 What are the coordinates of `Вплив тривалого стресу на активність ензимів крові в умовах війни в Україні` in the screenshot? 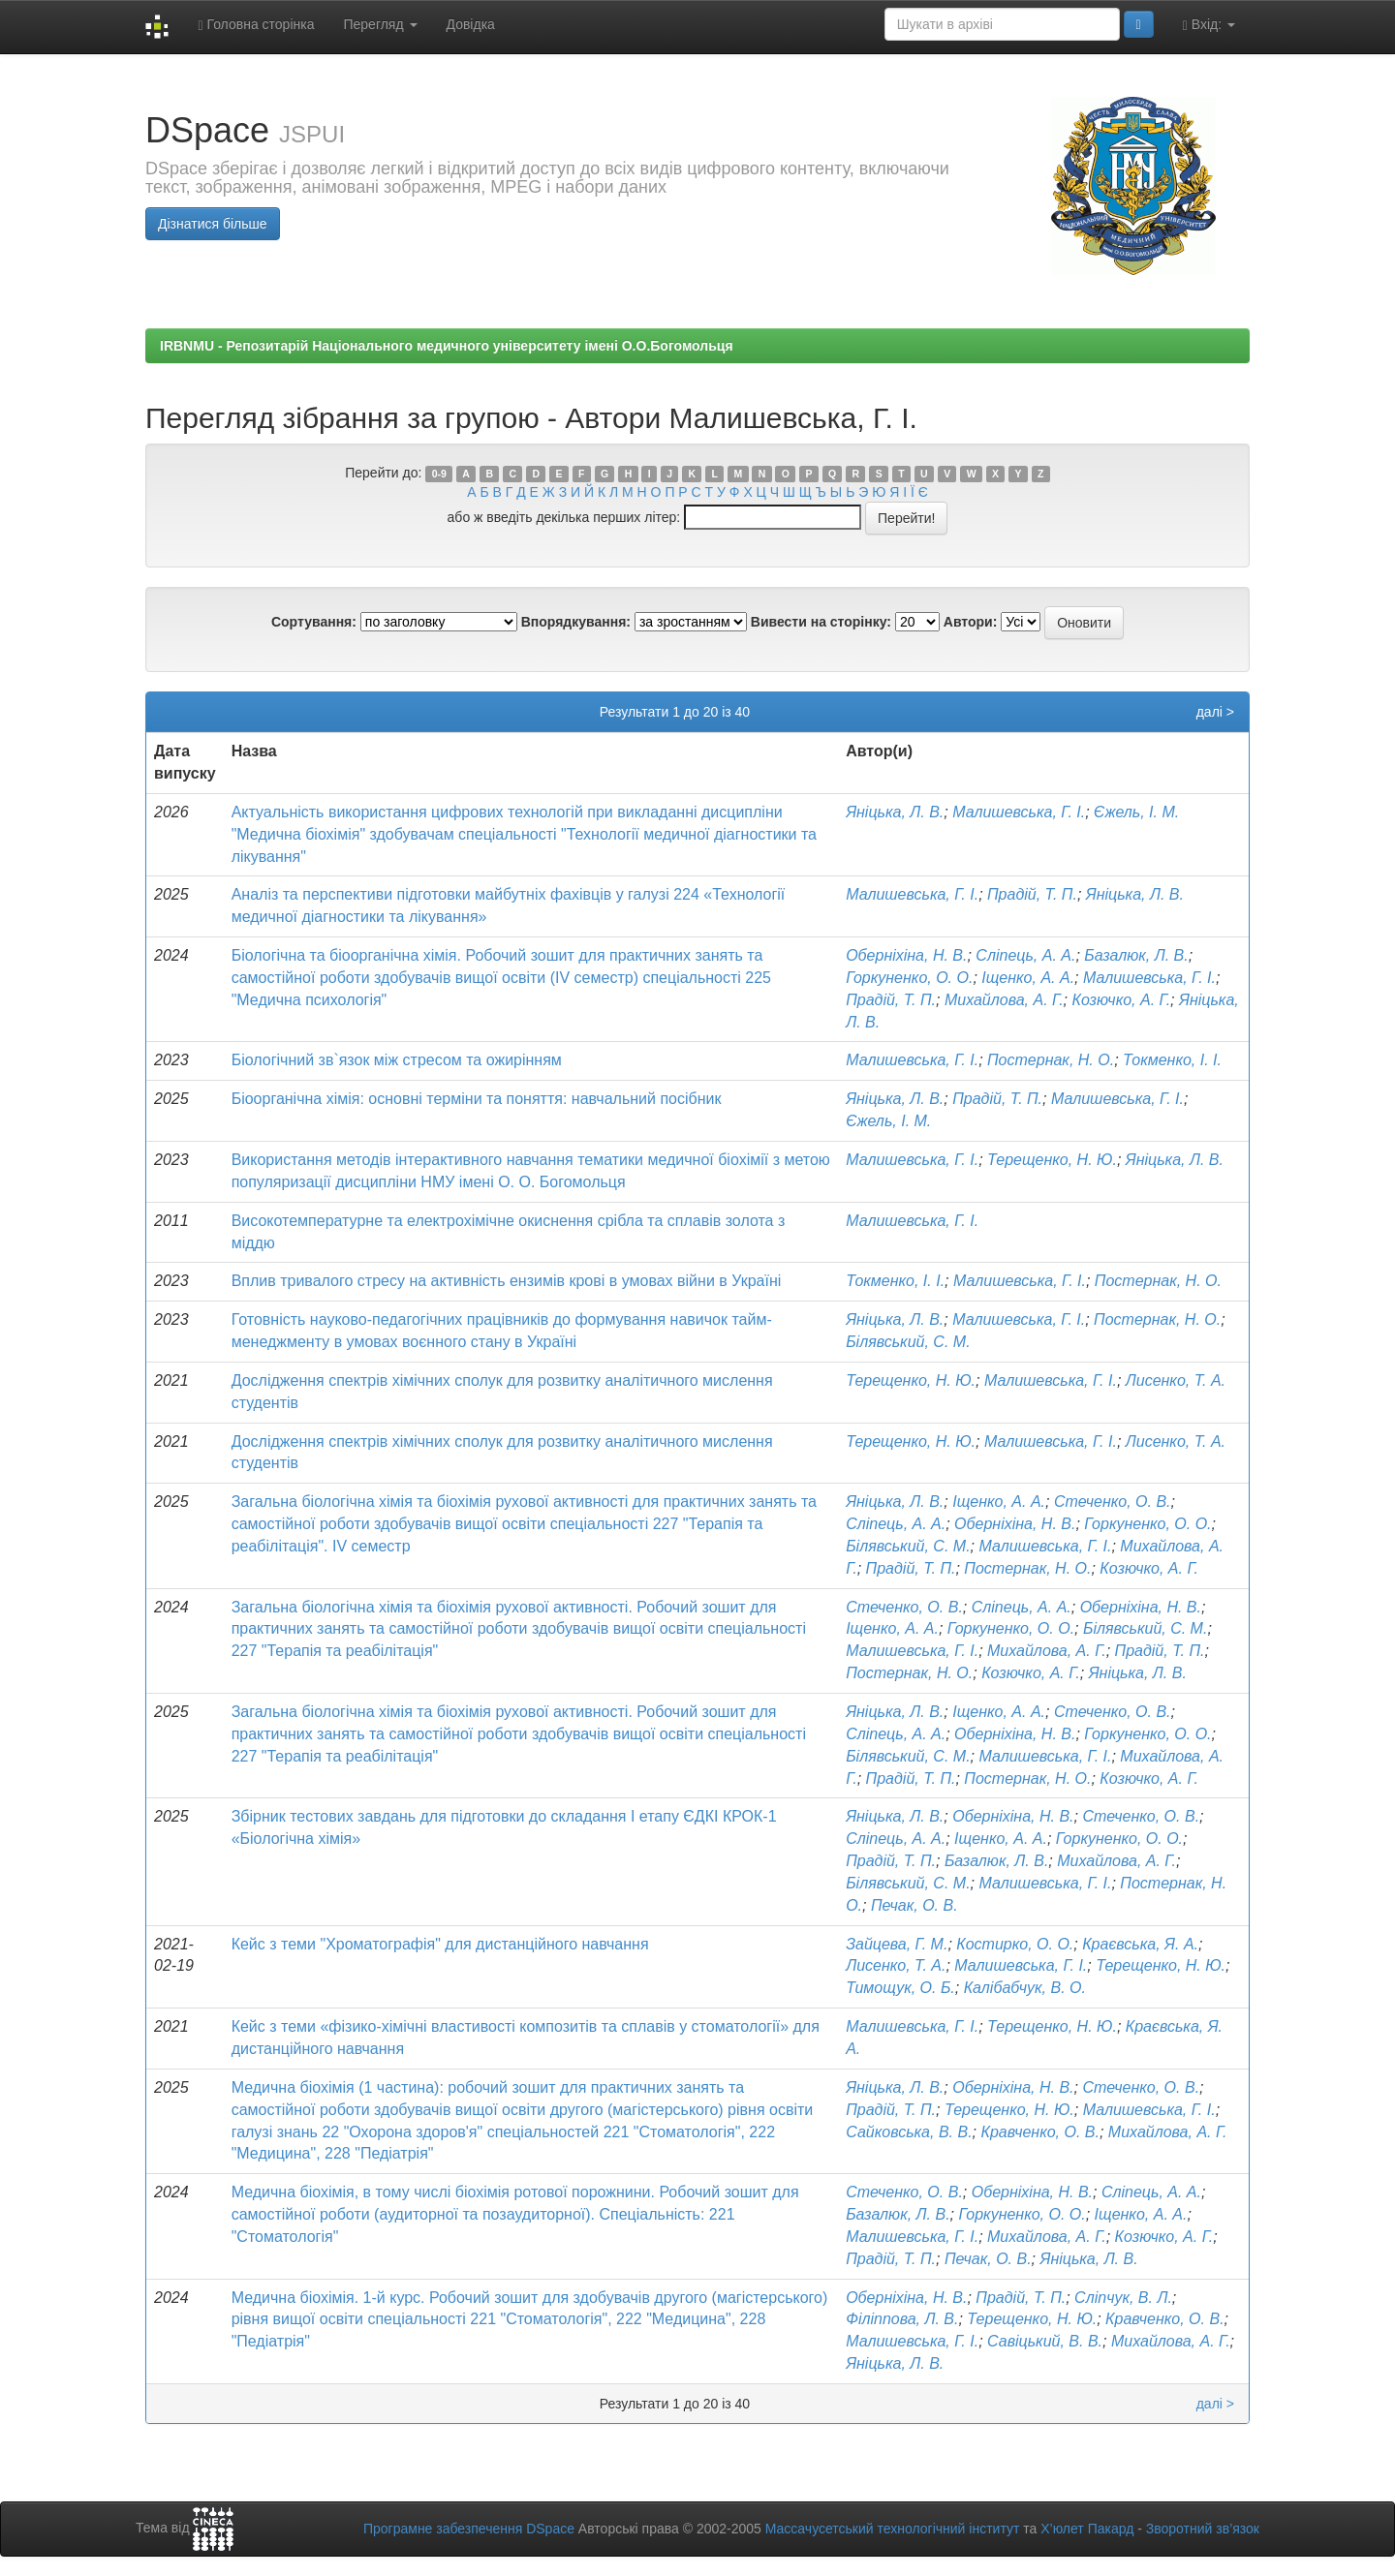 It's located at (507, 1281).